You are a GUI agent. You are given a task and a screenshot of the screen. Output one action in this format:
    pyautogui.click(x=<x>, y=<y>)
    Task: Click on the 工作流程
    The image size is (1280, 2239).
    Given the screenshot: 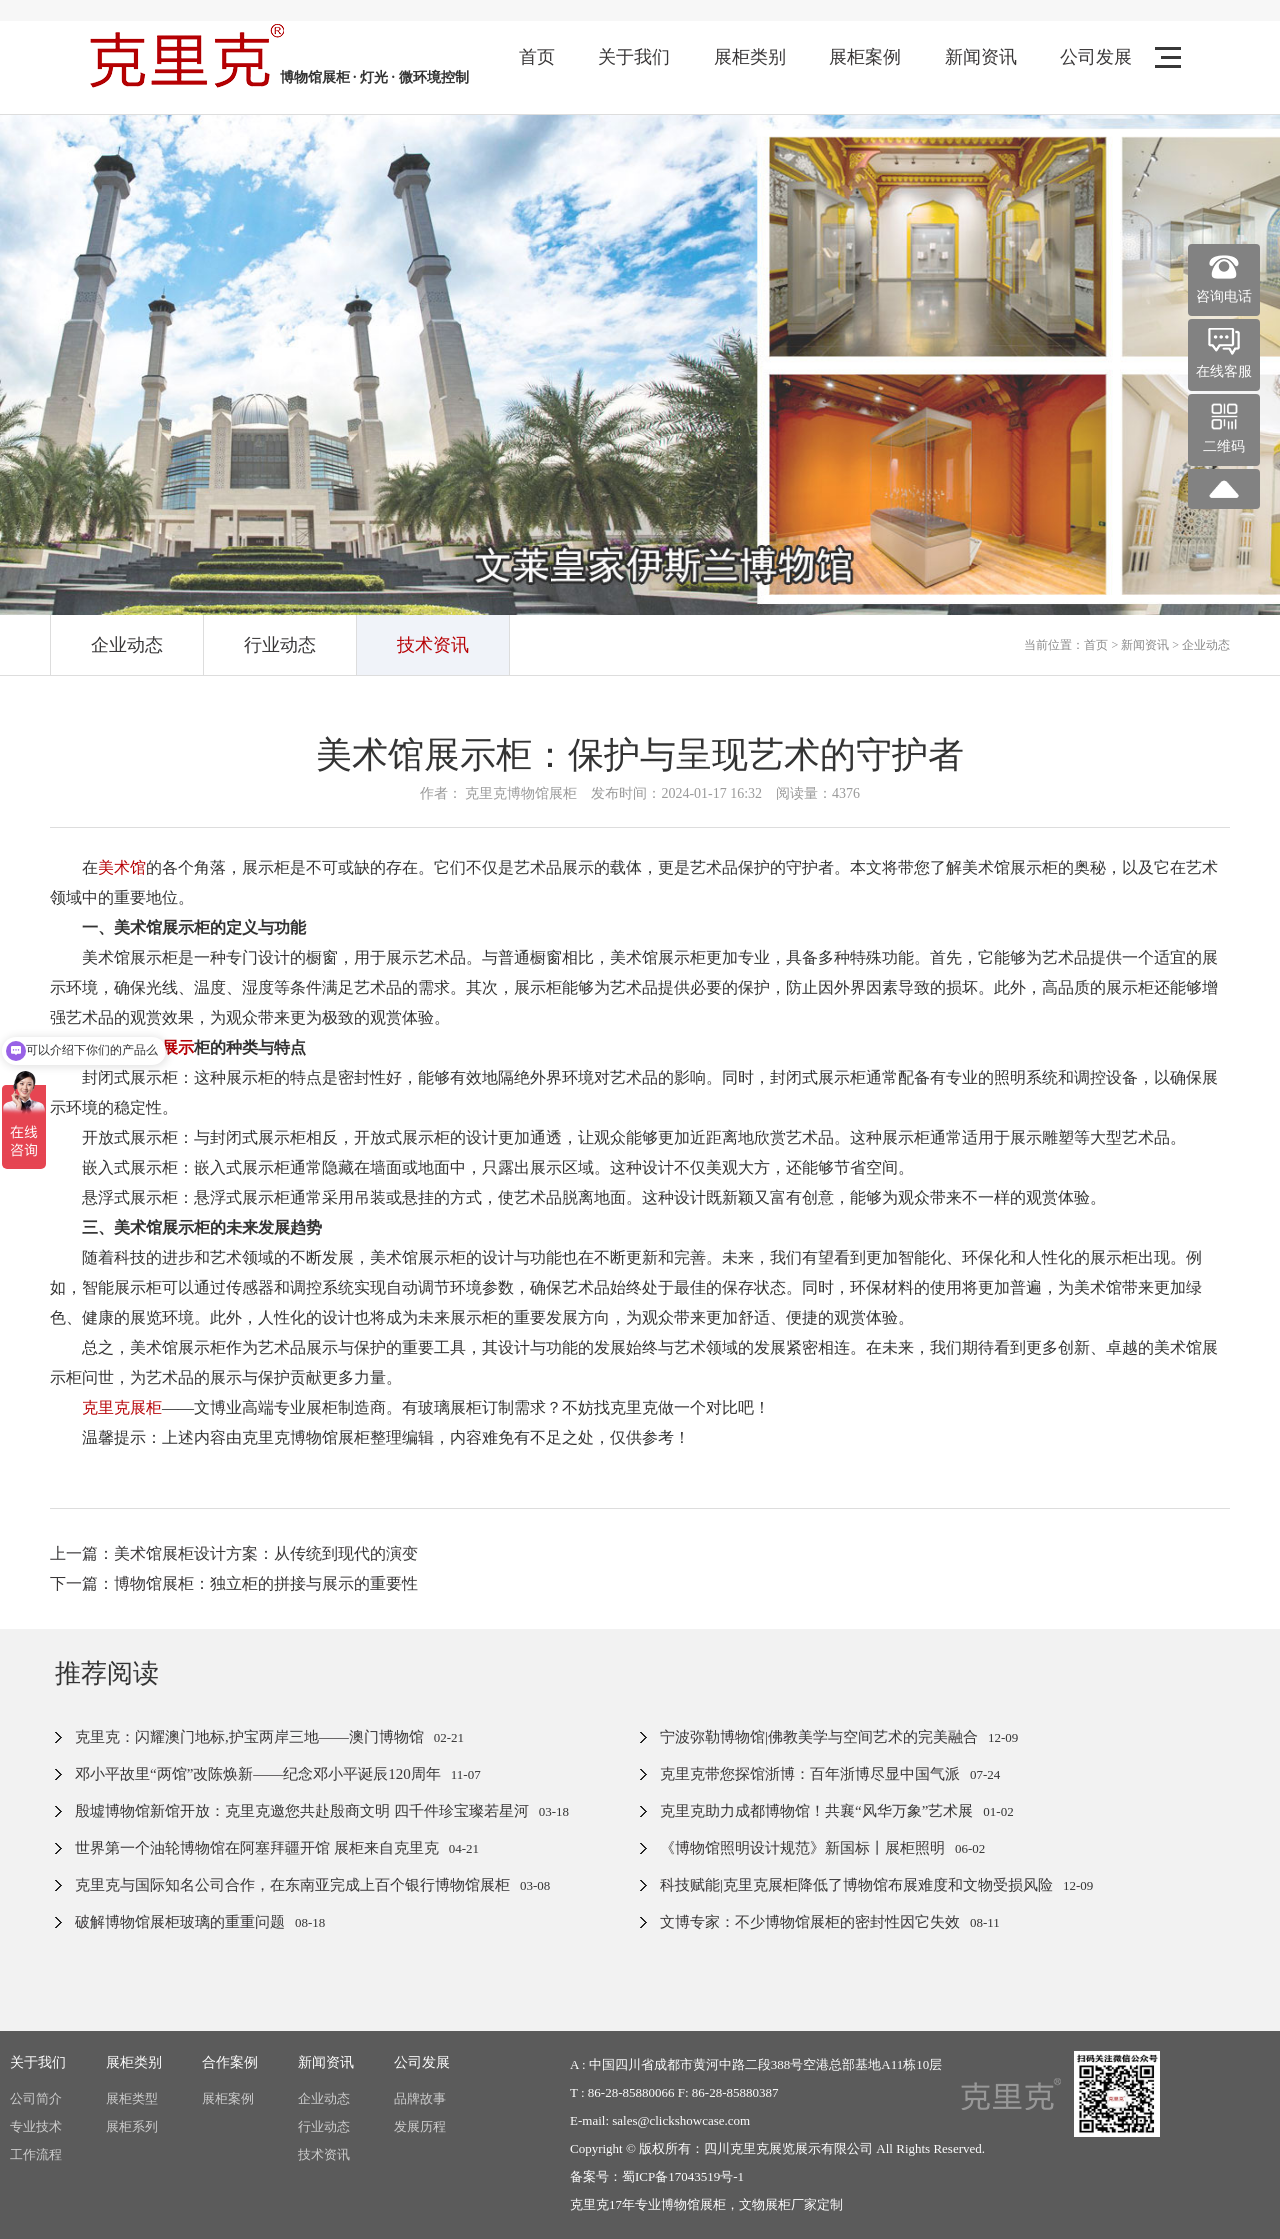 What is the action you would take?
    pyautogui.click(x=36, y=2154)
    